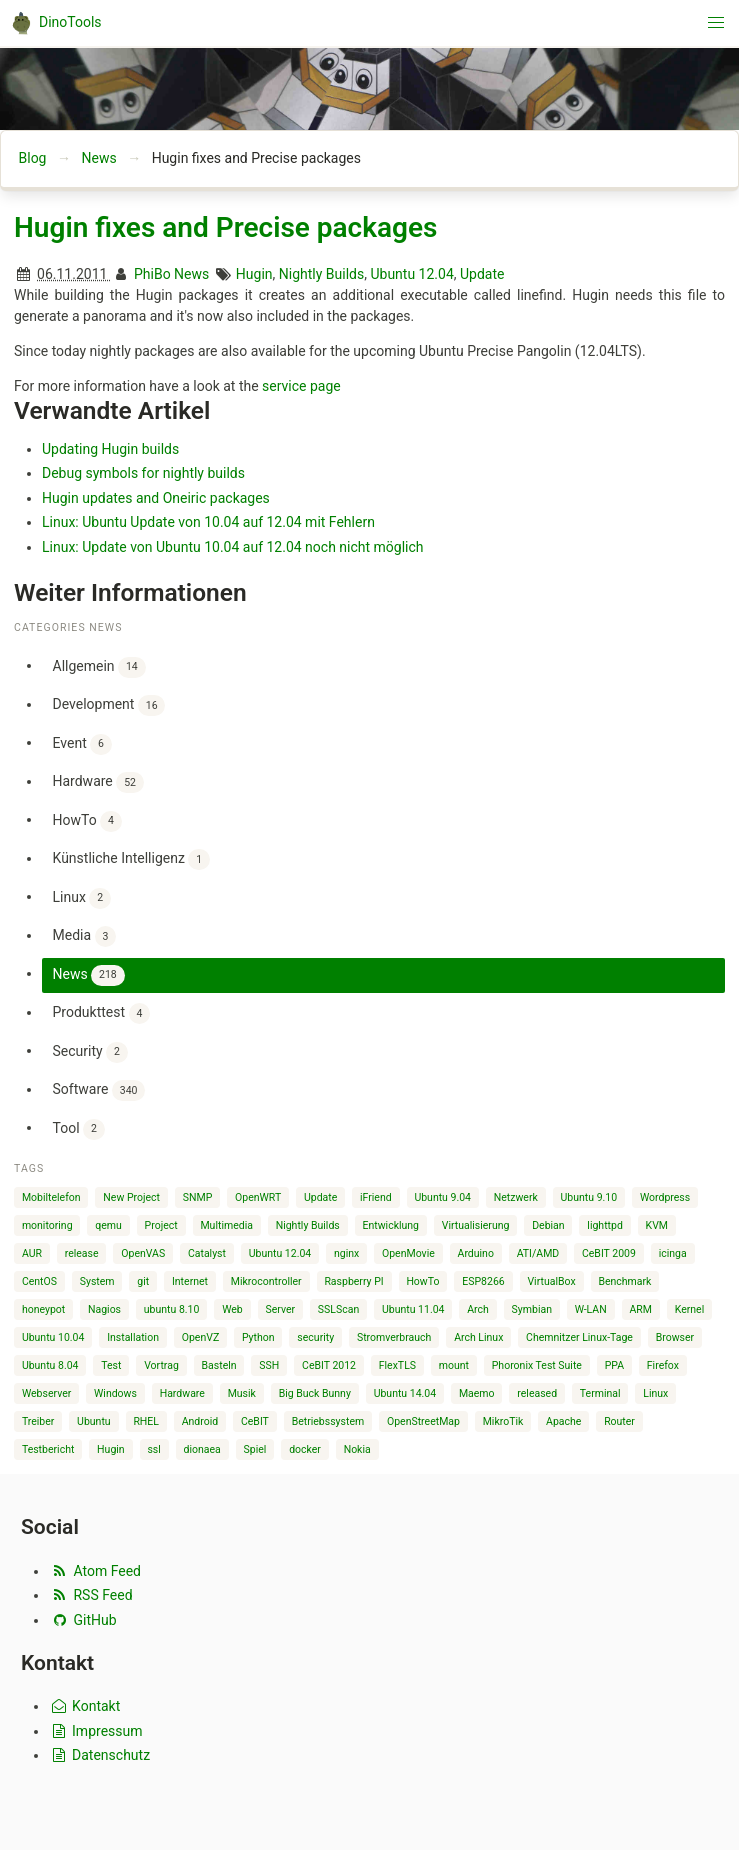  I want to click on ATI/AMD, so click(538, 1253).